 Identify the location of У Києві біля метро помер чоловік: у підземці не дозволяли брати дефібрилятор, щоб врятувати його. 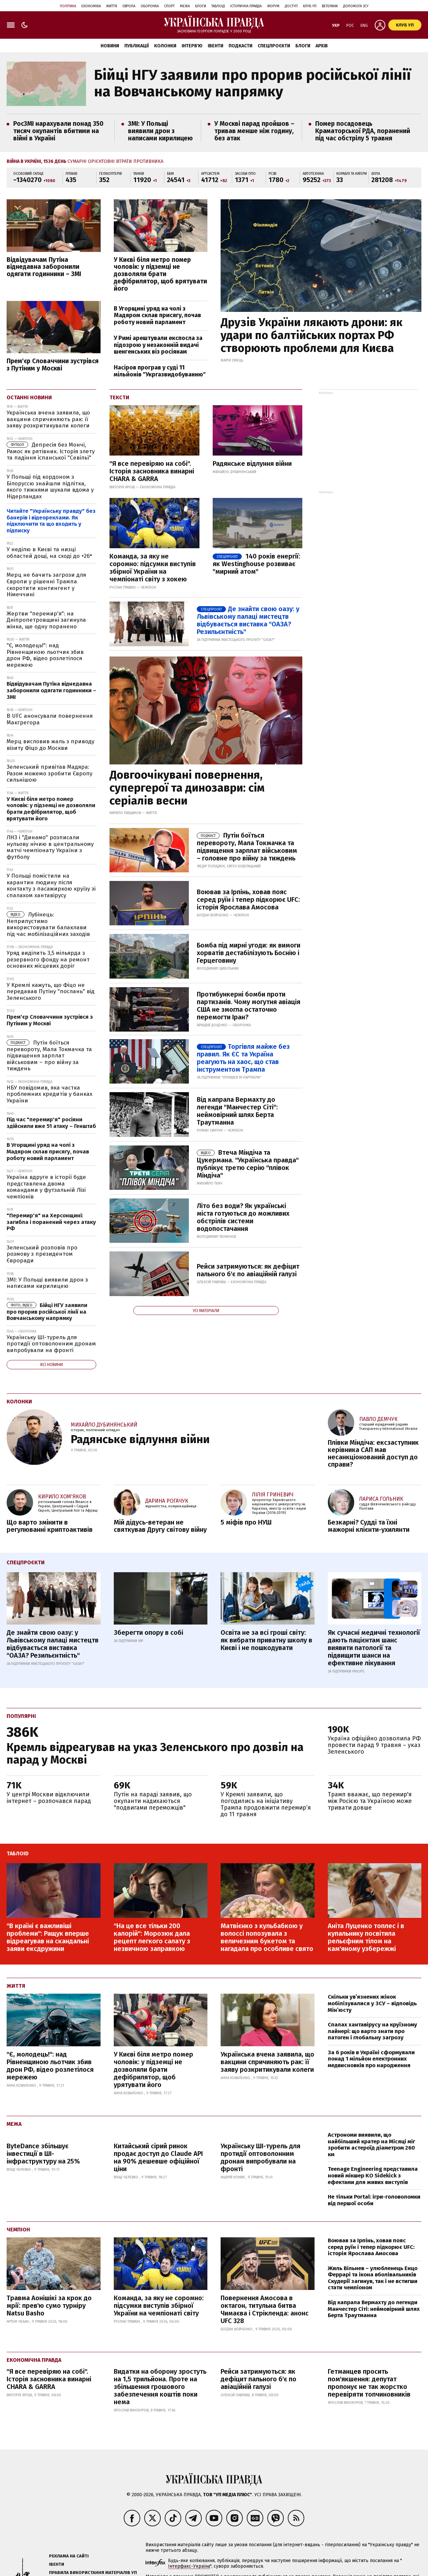
(160, 274).